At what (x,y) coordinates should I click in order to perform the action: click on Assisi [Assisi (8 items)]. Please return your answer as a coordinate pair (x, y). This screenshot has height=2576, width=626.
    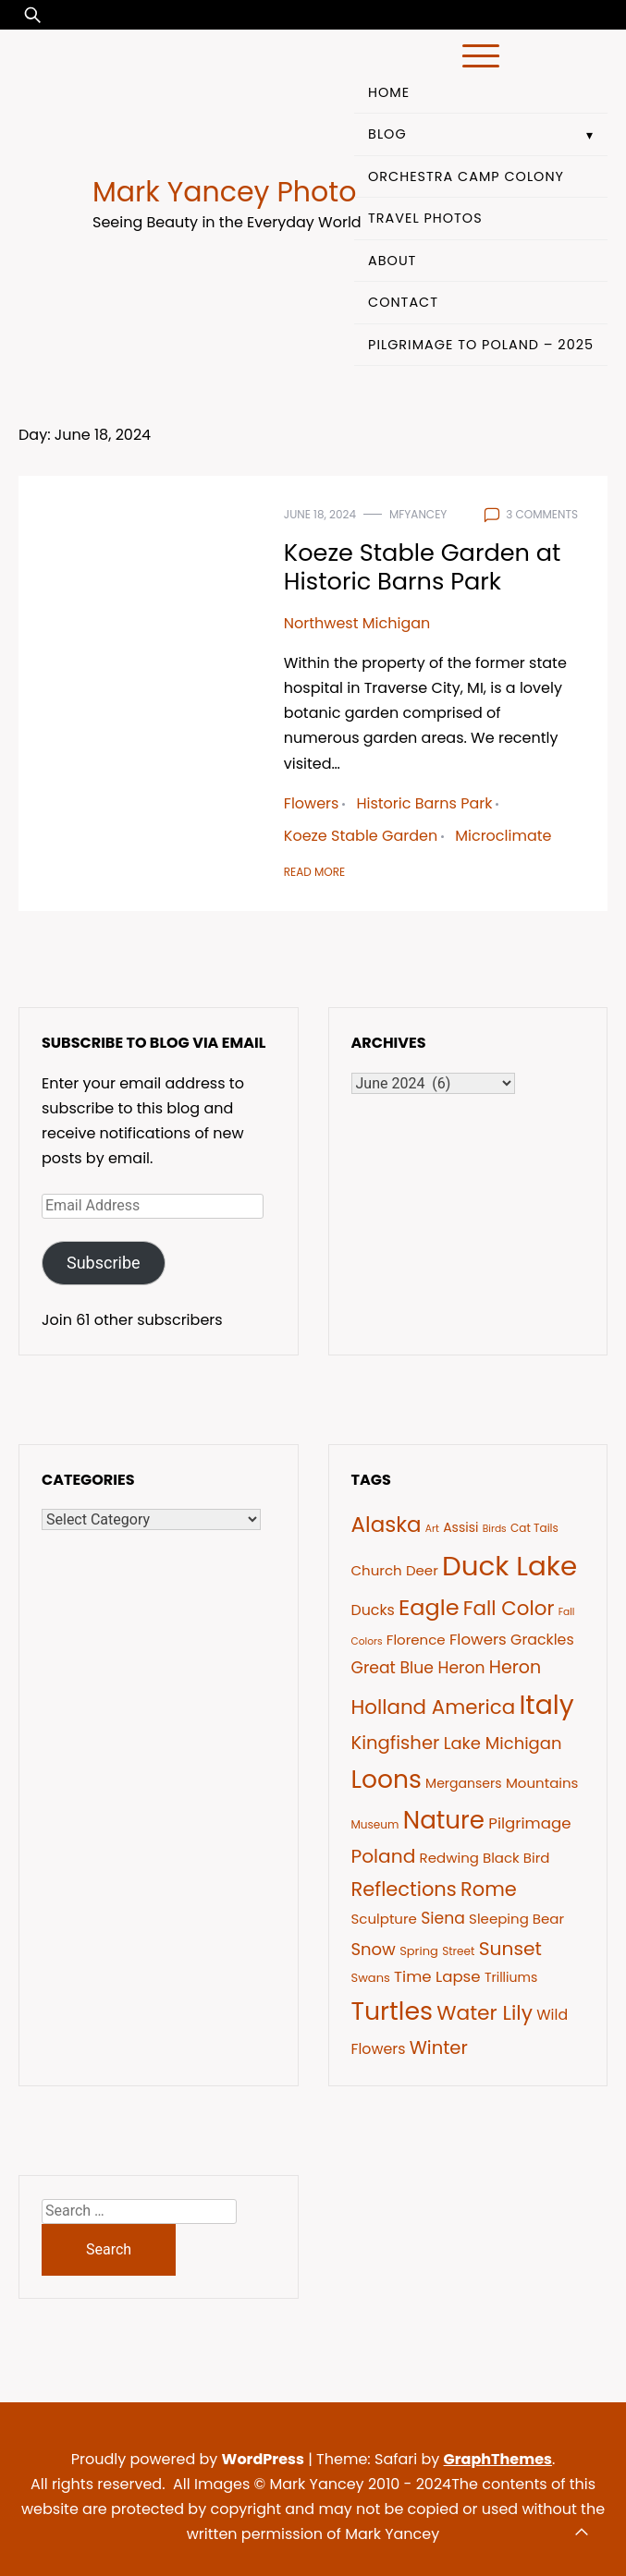
    Looking at the image, I should click on (460, 1527).